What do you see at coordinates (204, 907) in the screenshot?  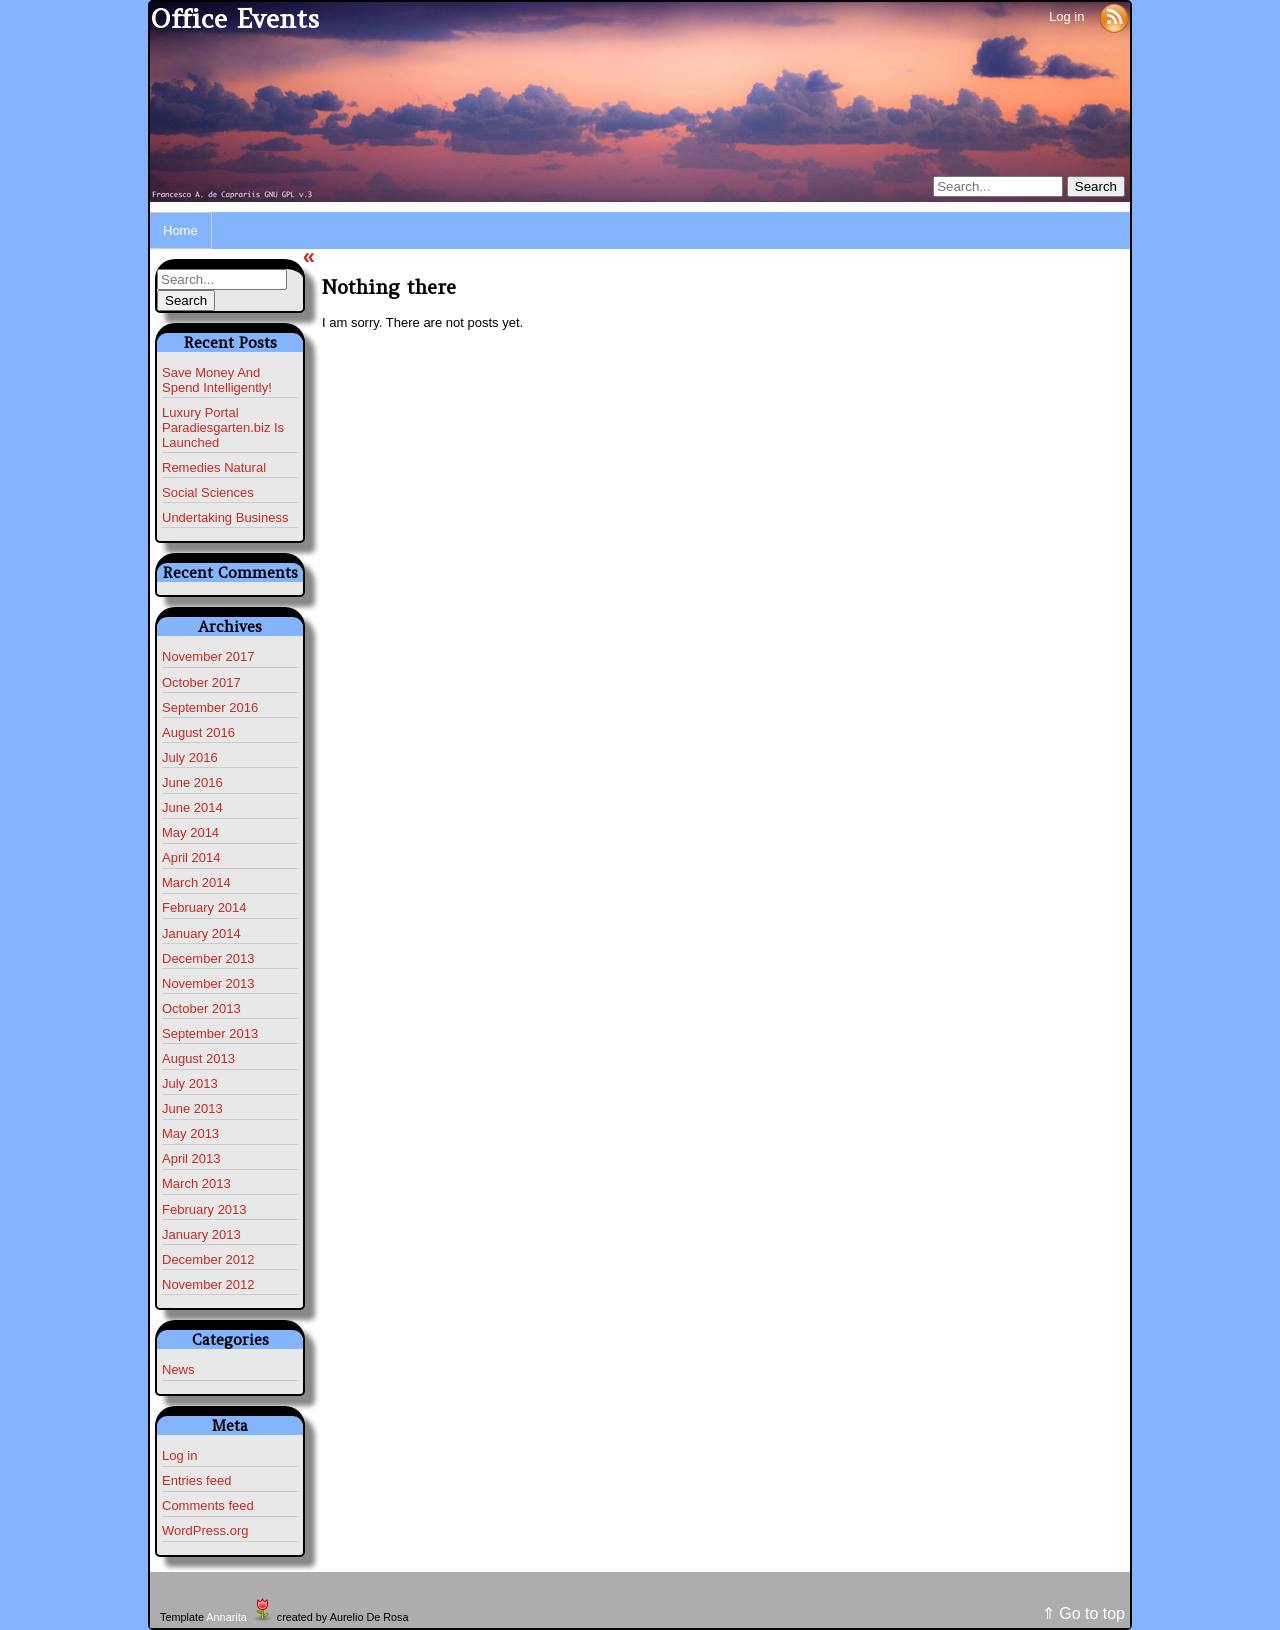 I see `February 2014` at bounding box center [204, 907].